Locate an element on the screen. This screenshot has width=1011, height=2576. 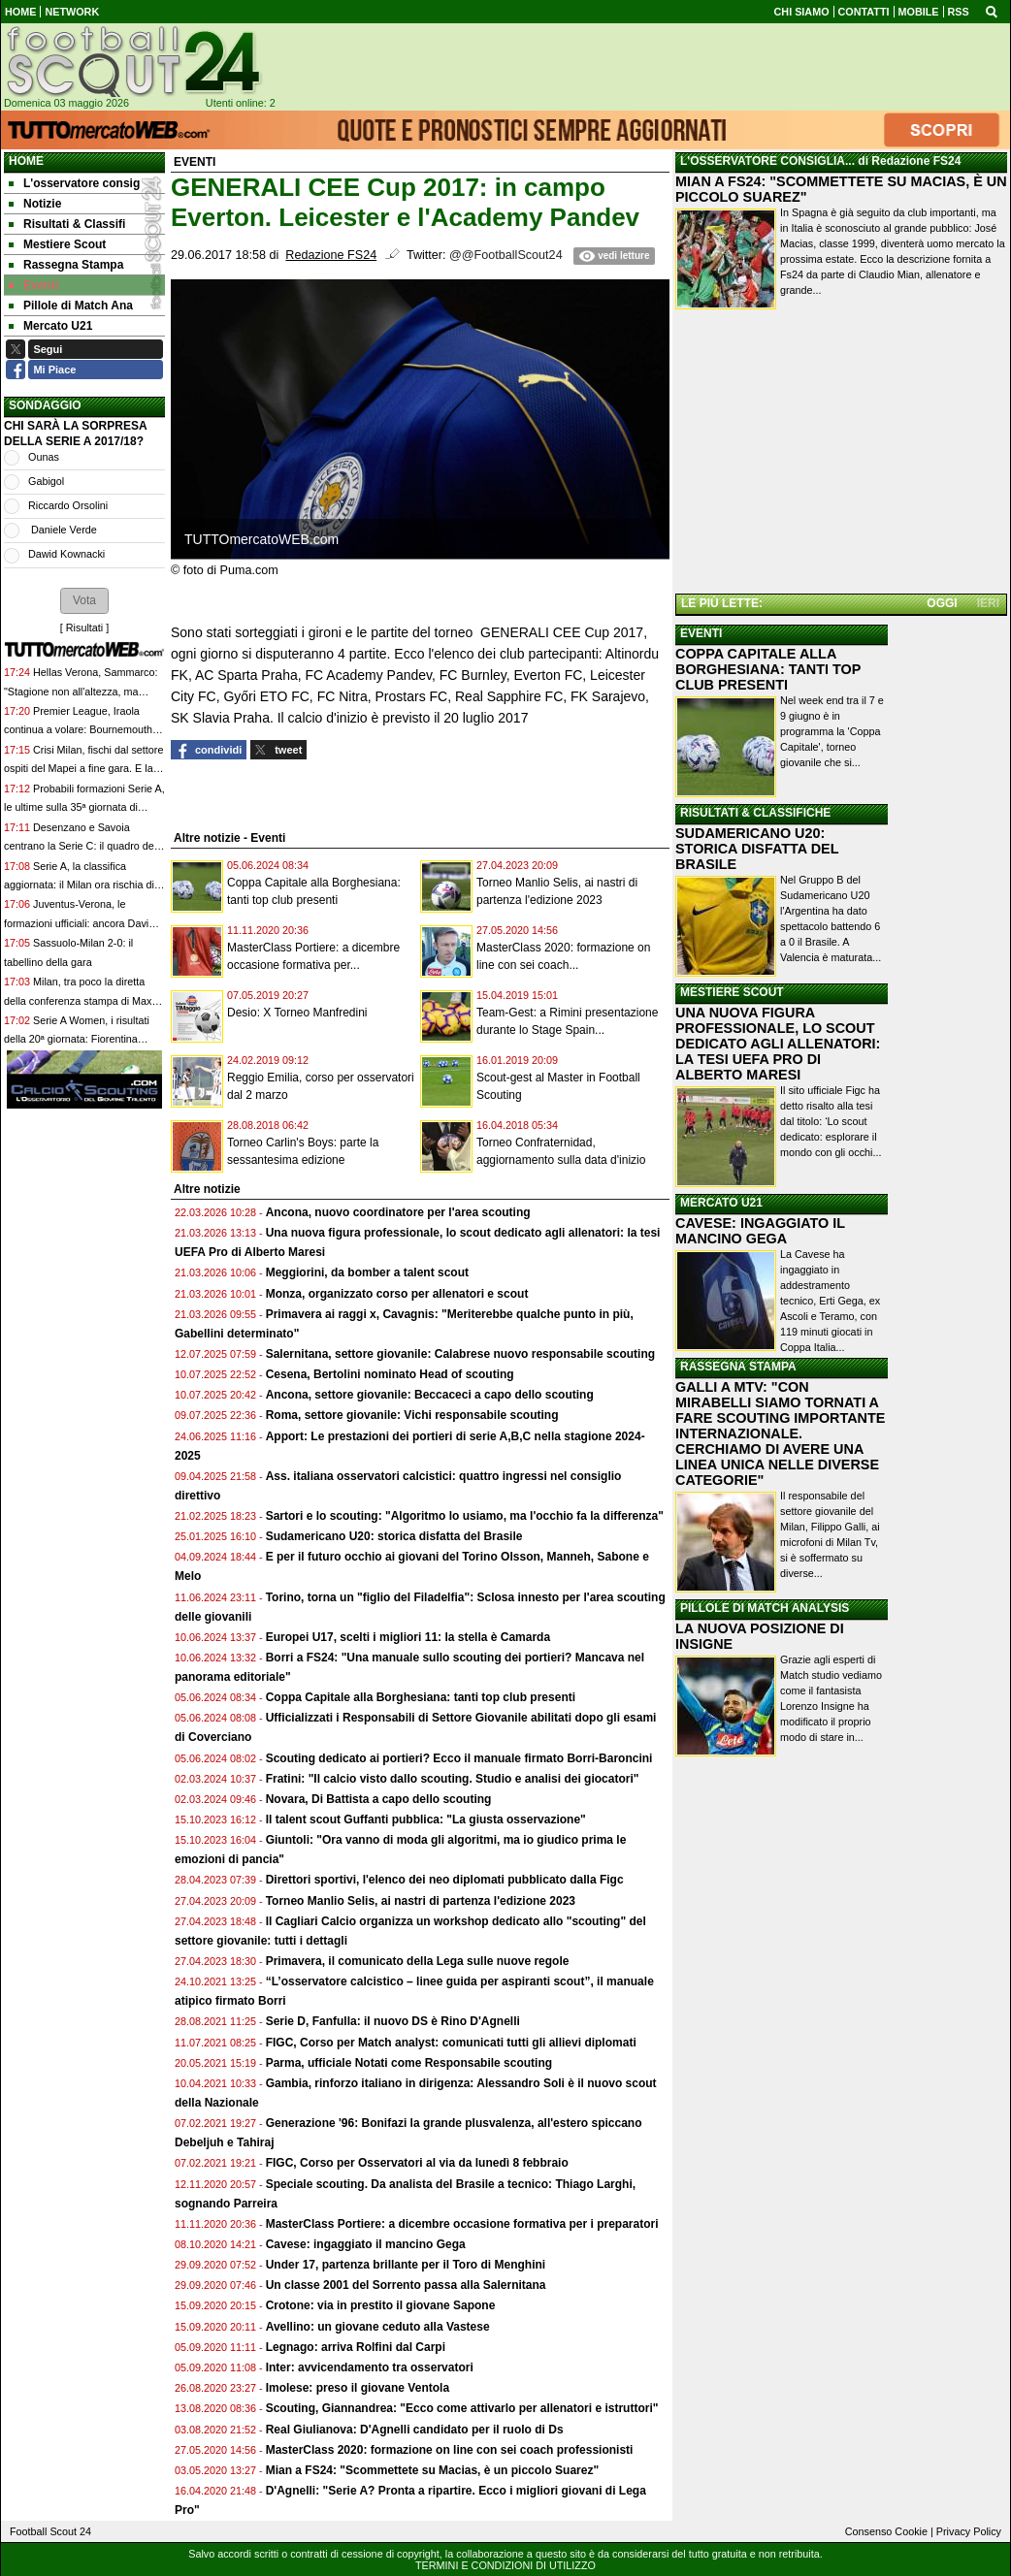
L'osservatore consig [menuitem] is located at coordinates (74, 183).